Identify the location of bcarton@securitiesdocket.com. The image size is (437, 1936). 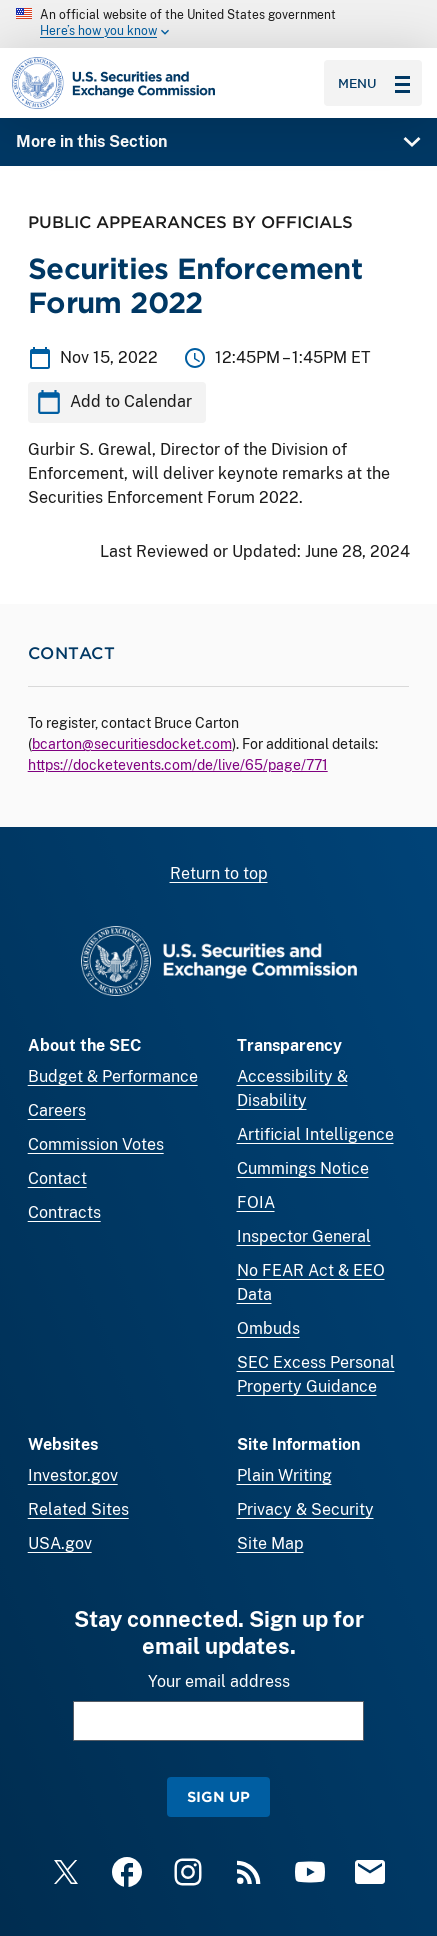
(132, 744).